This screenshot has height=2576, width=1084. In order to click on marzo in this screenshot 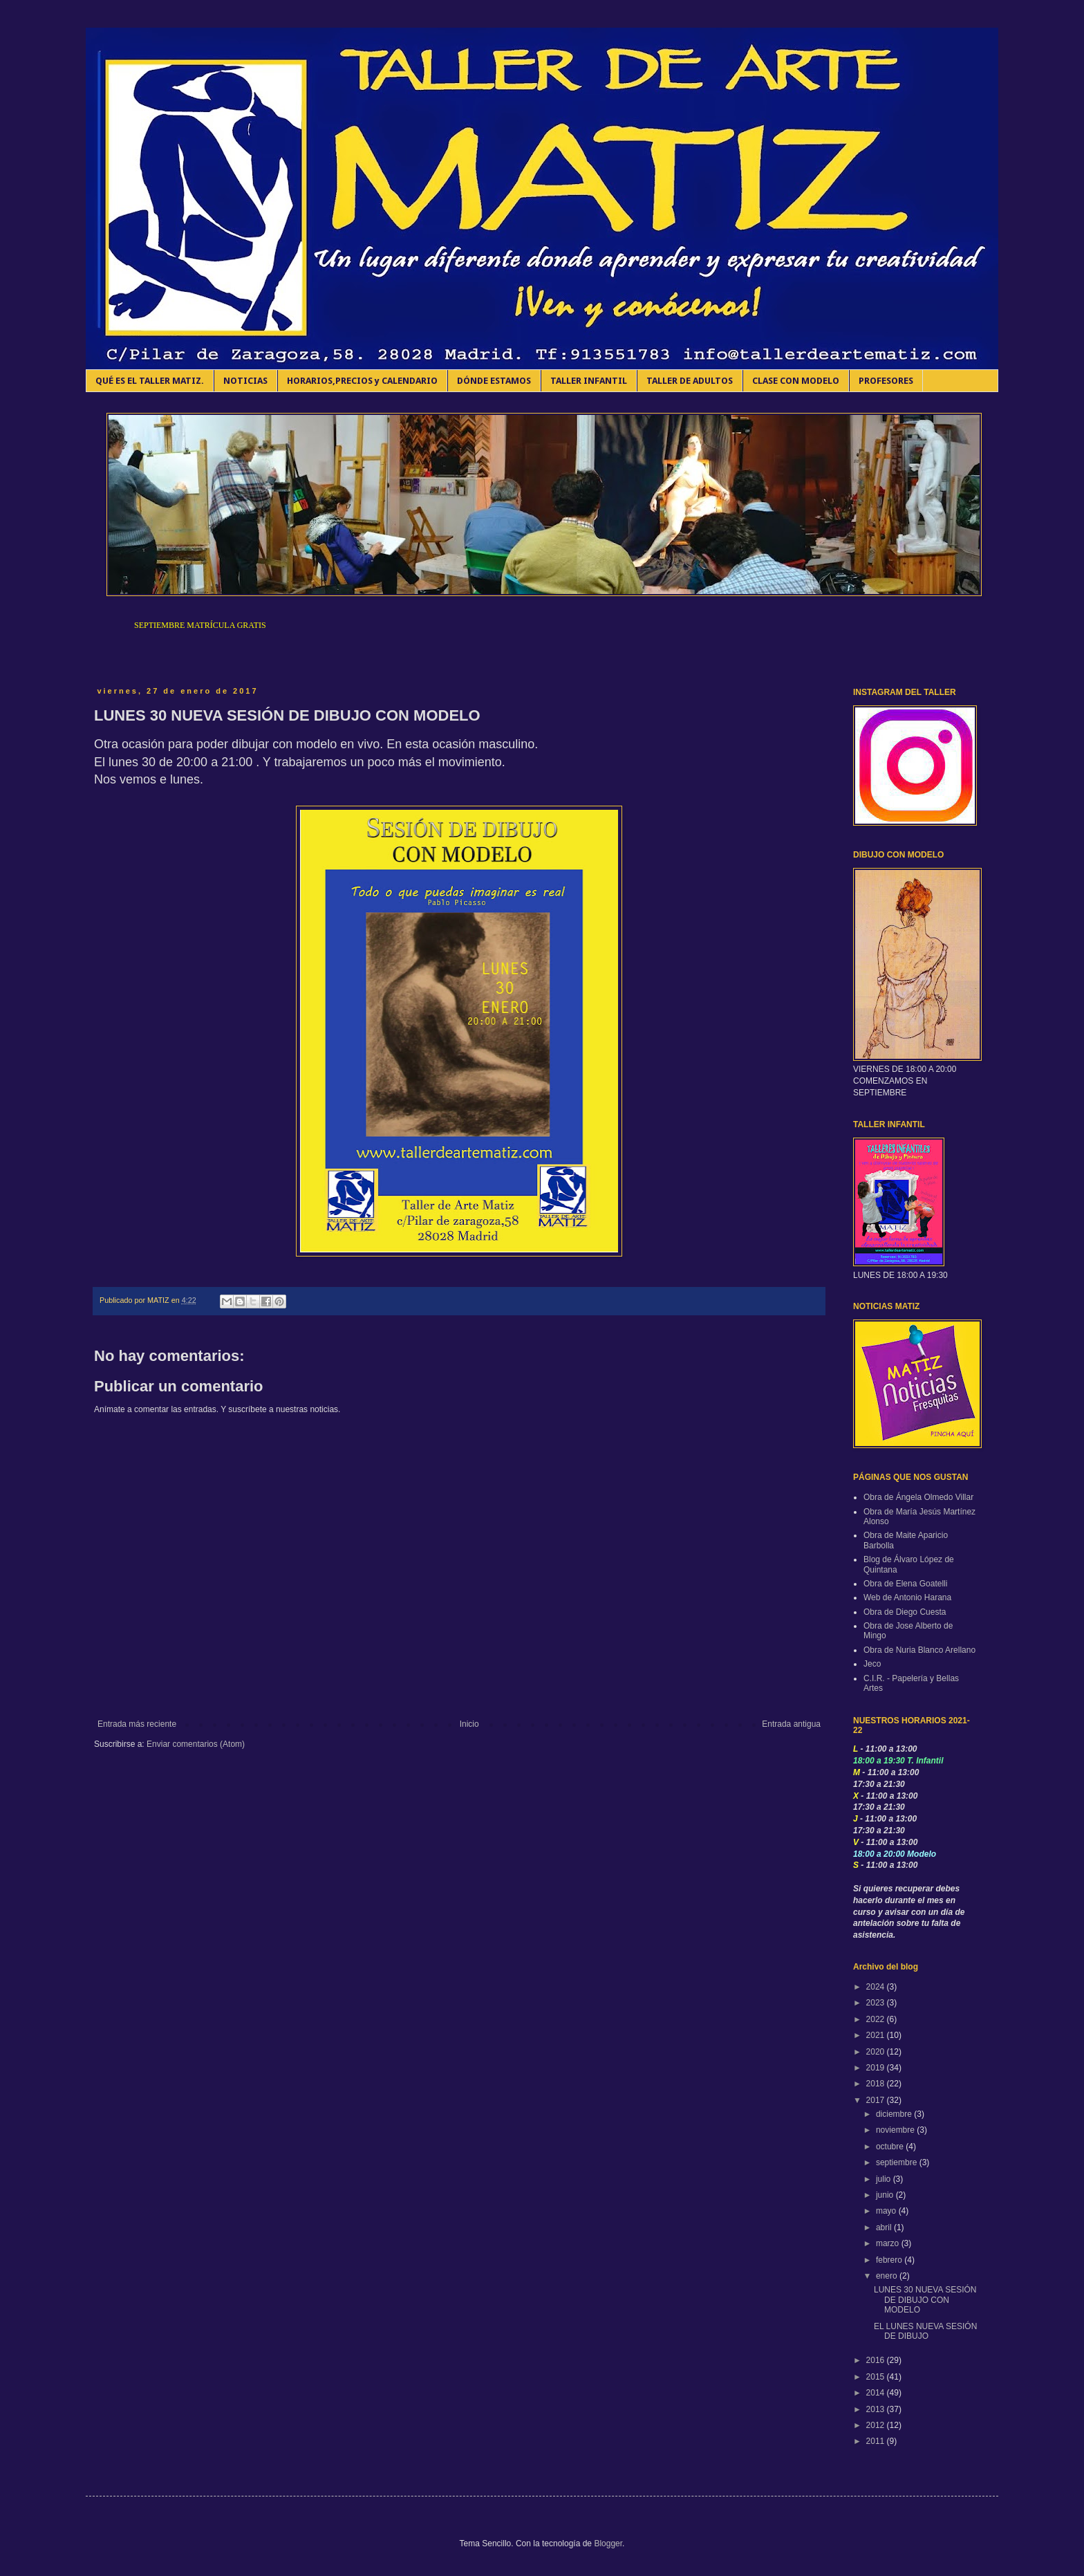, I will do `click(888, 2243)`.